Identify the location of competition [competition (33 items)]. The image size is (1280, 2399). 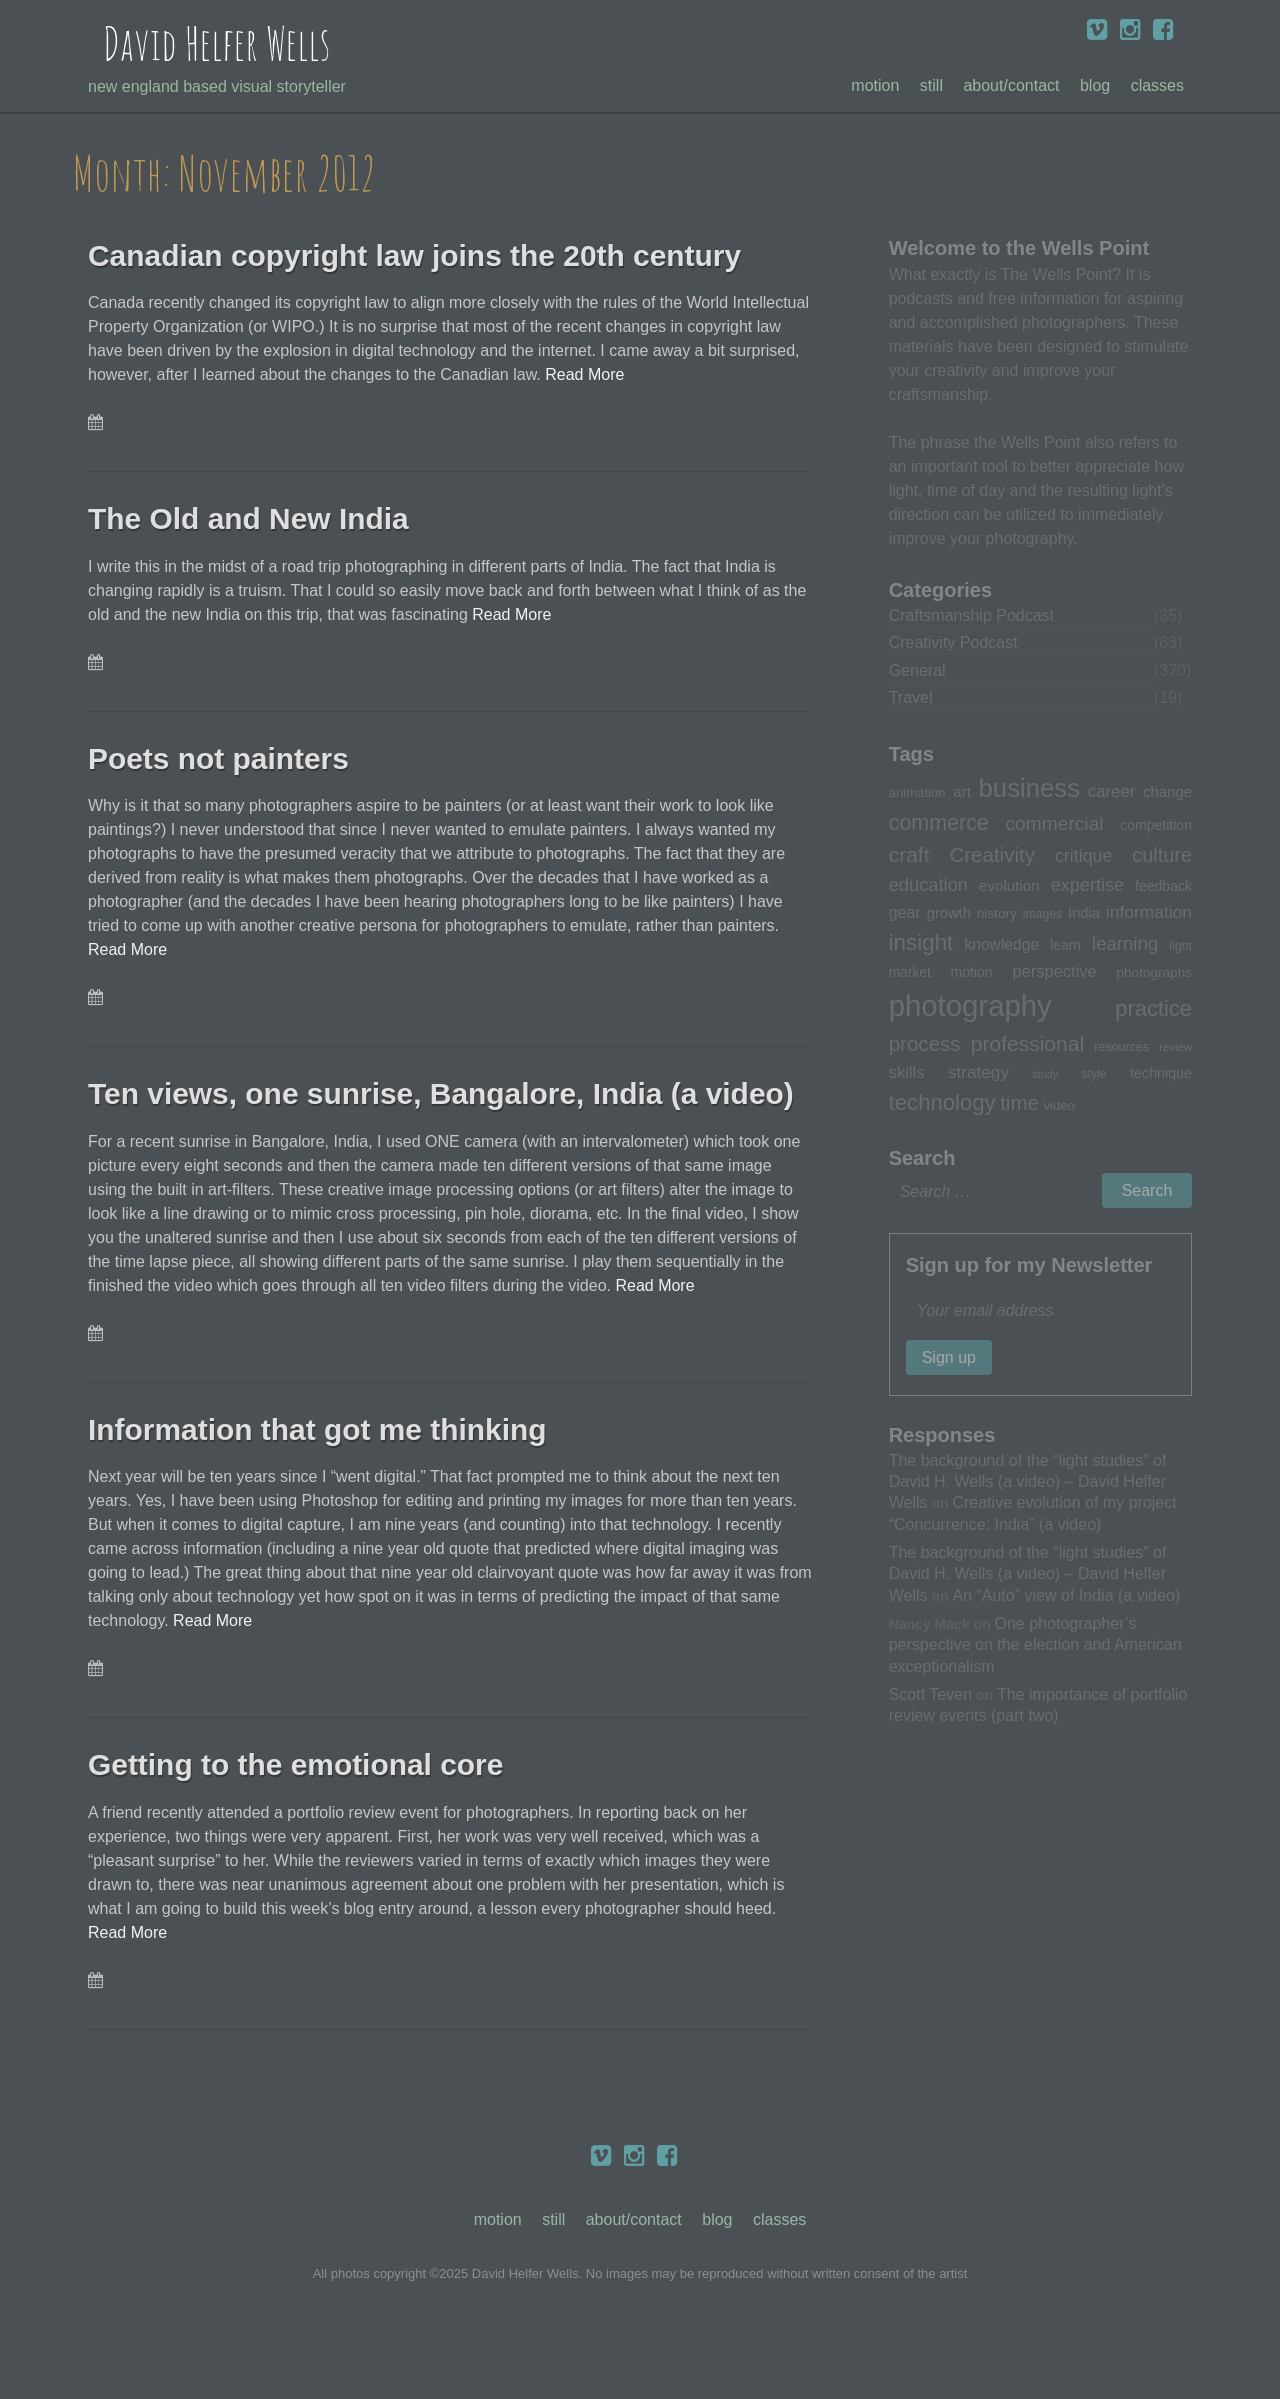
(1156, 825).